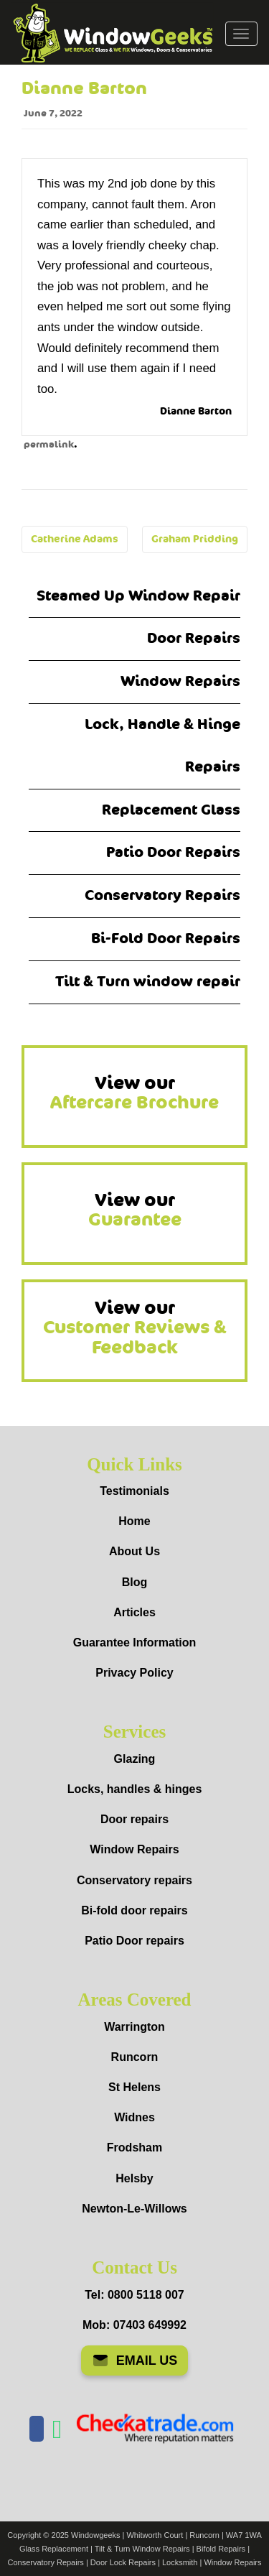  Describe the element at coordinates (123, 2562) in the screenshot. I see `Door Lock Repairs` at that location.